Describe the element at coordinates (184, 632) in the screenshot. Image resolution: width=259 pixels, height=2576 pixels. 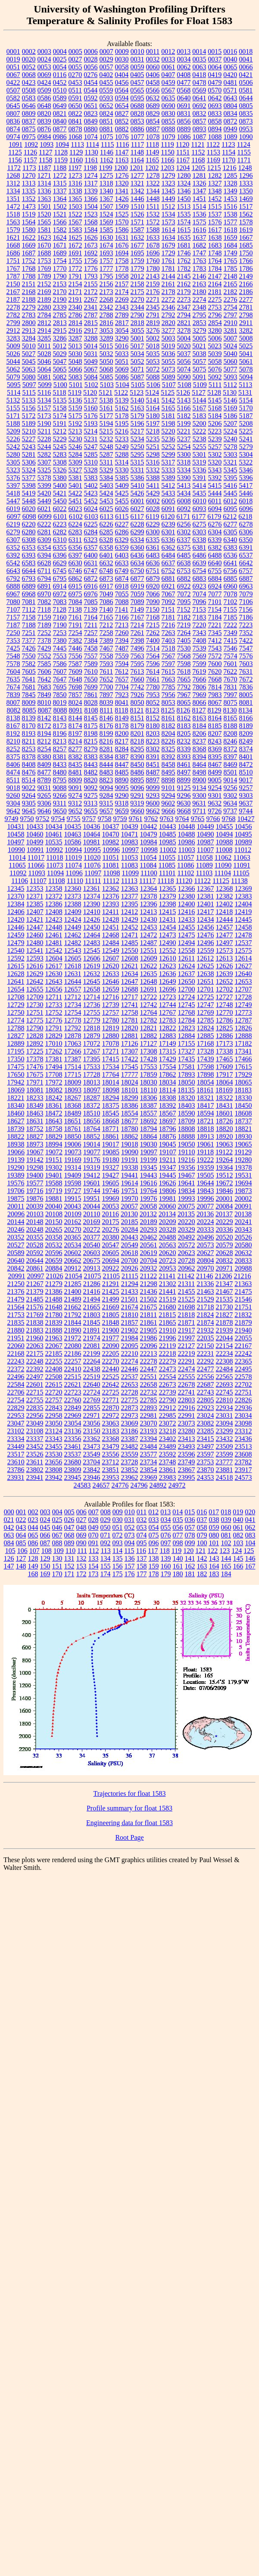
I see `7264` at that location.